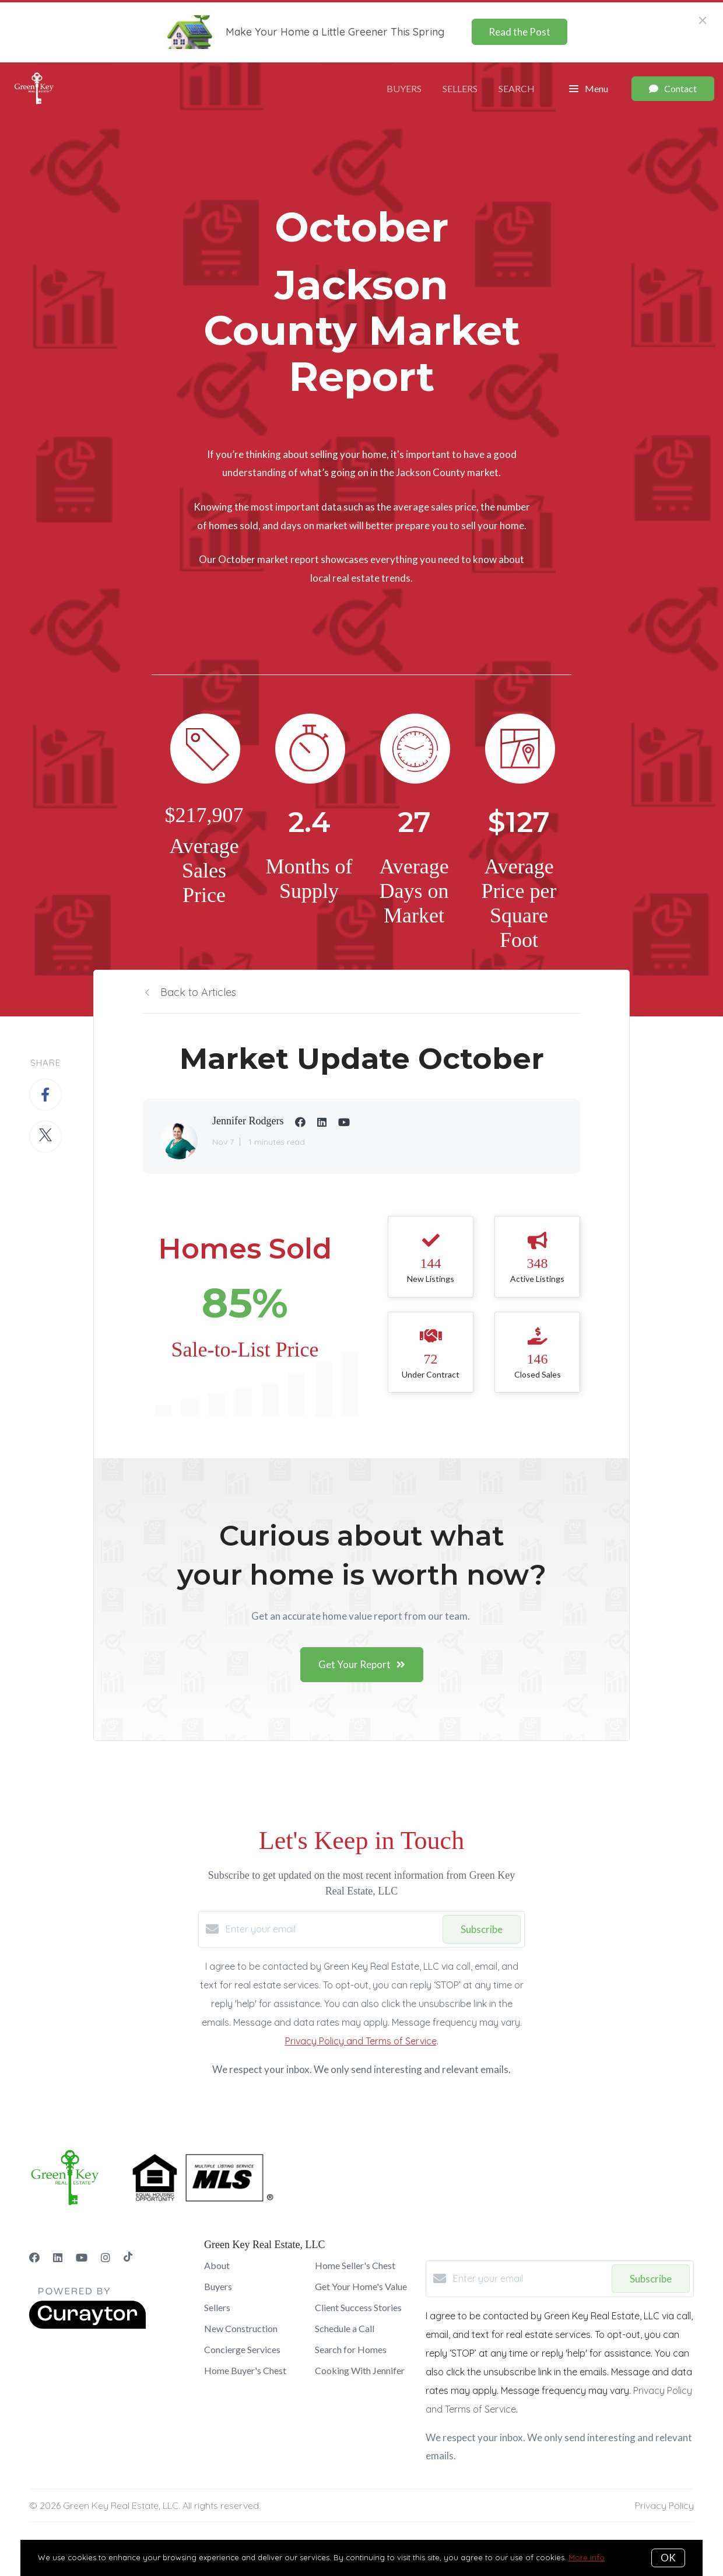  I want to click on Cooking With Jennifer, so click(360, 2370).